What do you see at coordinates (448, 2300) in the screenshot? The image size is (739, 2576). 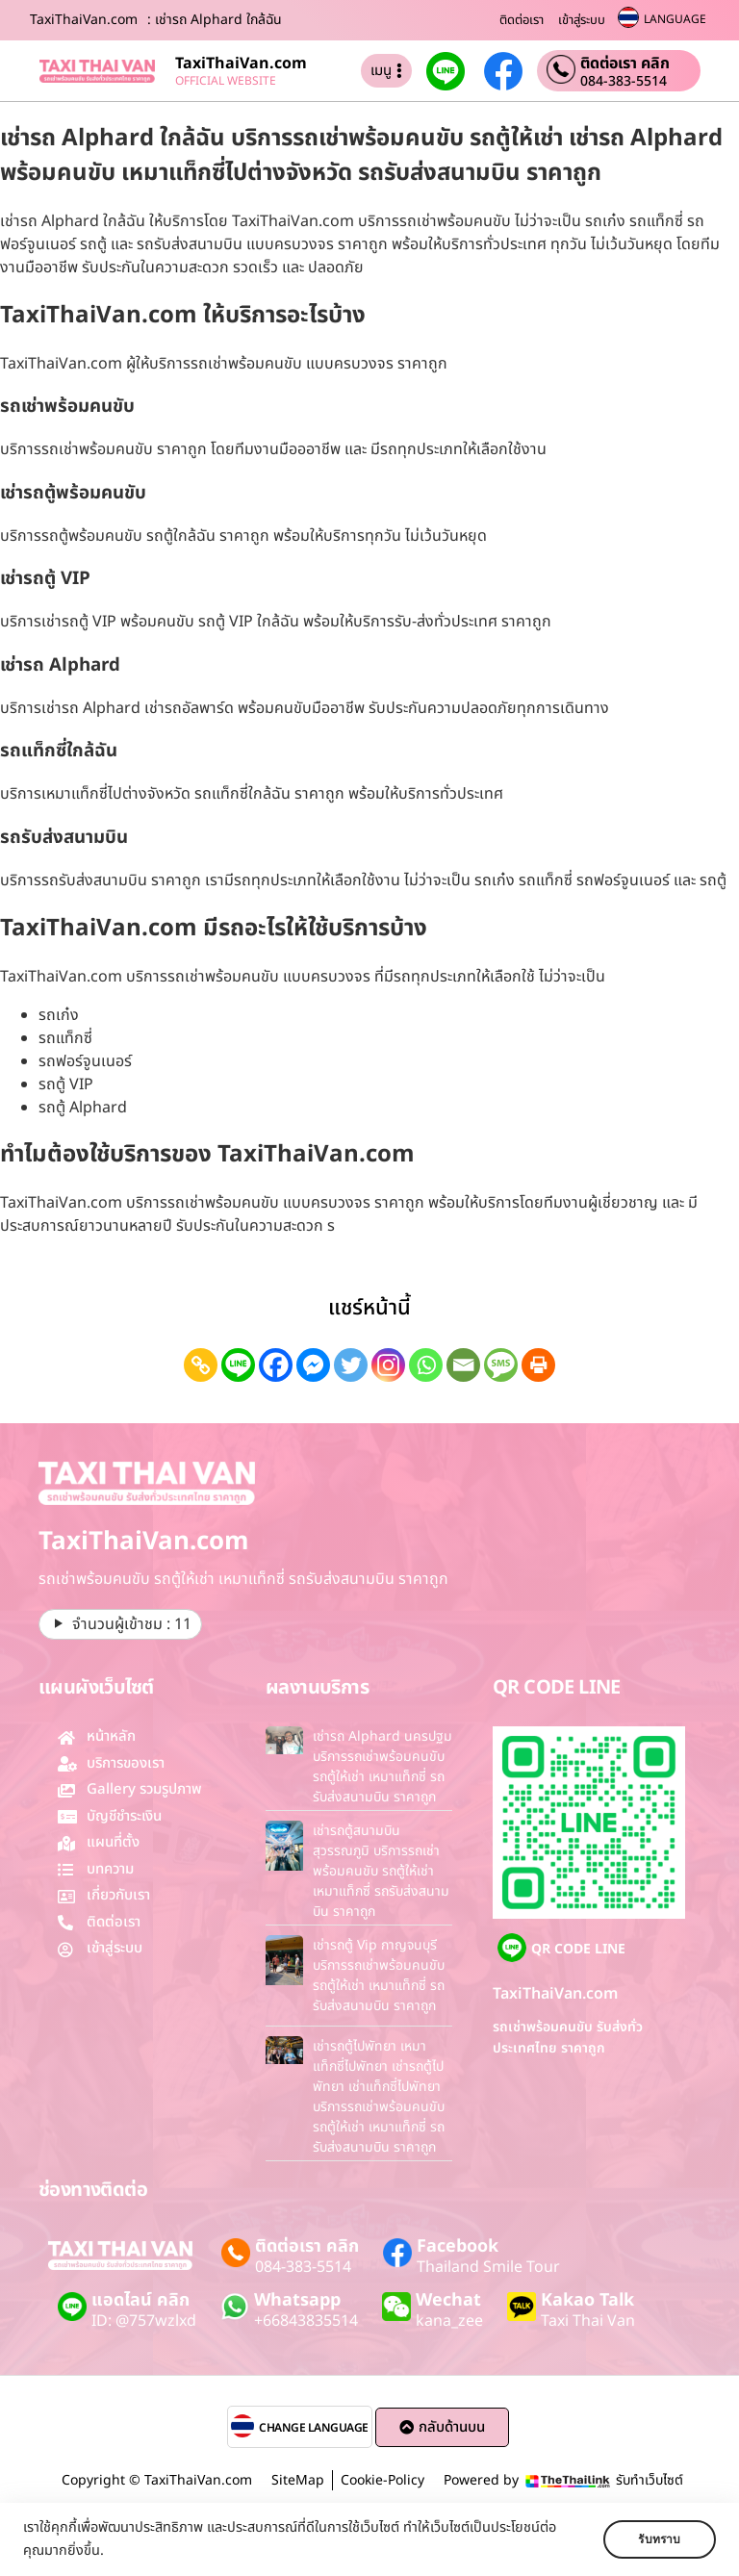 I see `Wechat` at bounding box center [448, 2300].